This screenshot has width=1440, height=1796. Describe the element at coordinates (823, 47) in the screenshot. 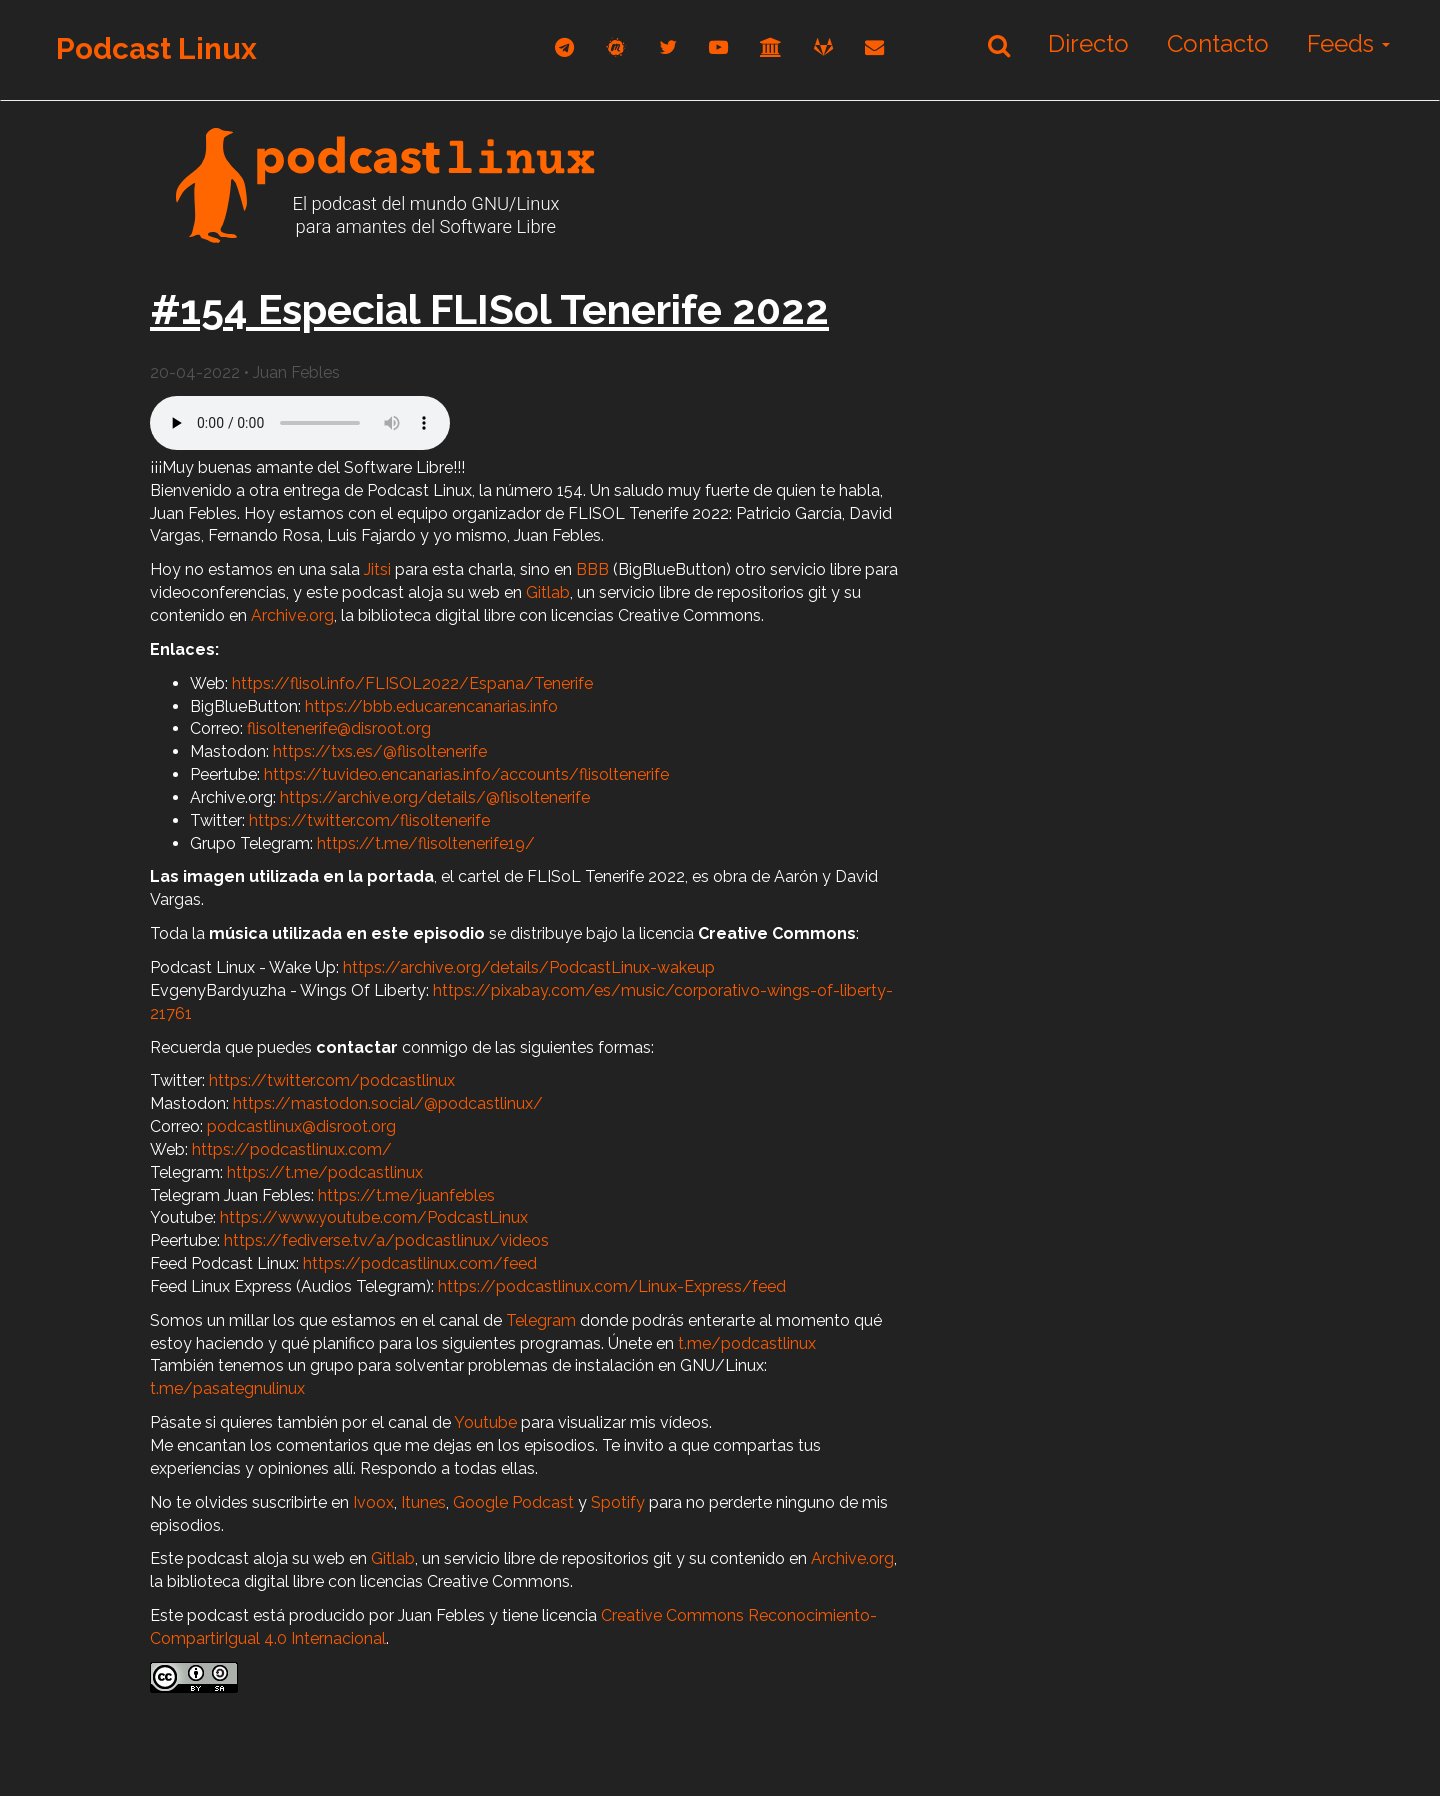

I see `[gitlab]` at that location.